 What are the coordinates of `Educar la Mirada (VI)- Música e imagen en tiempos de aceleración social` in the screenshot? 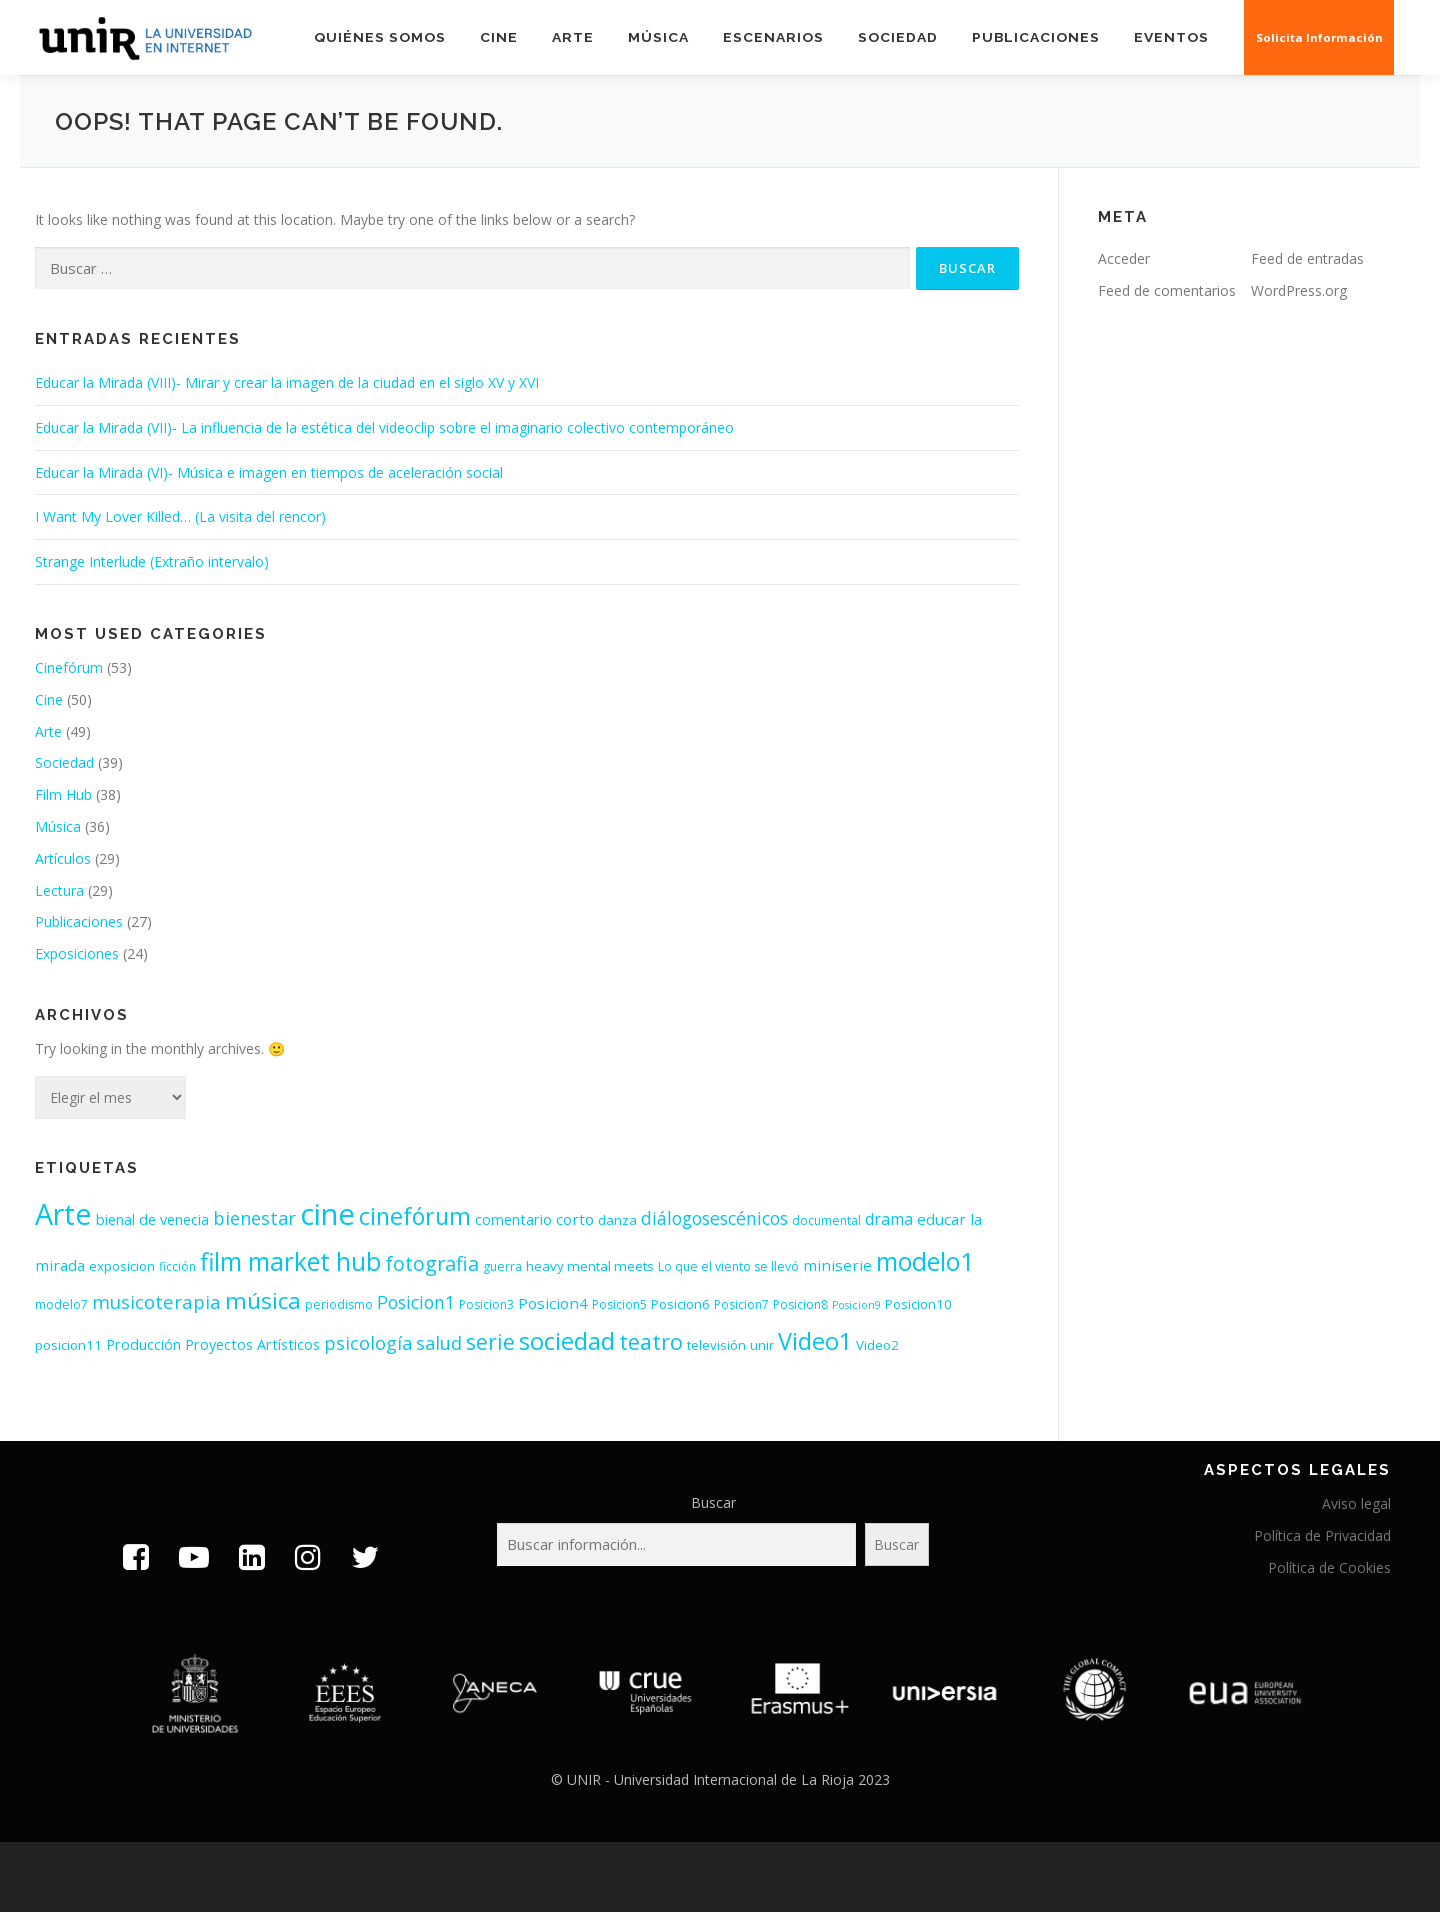 It's located at (269, 472).